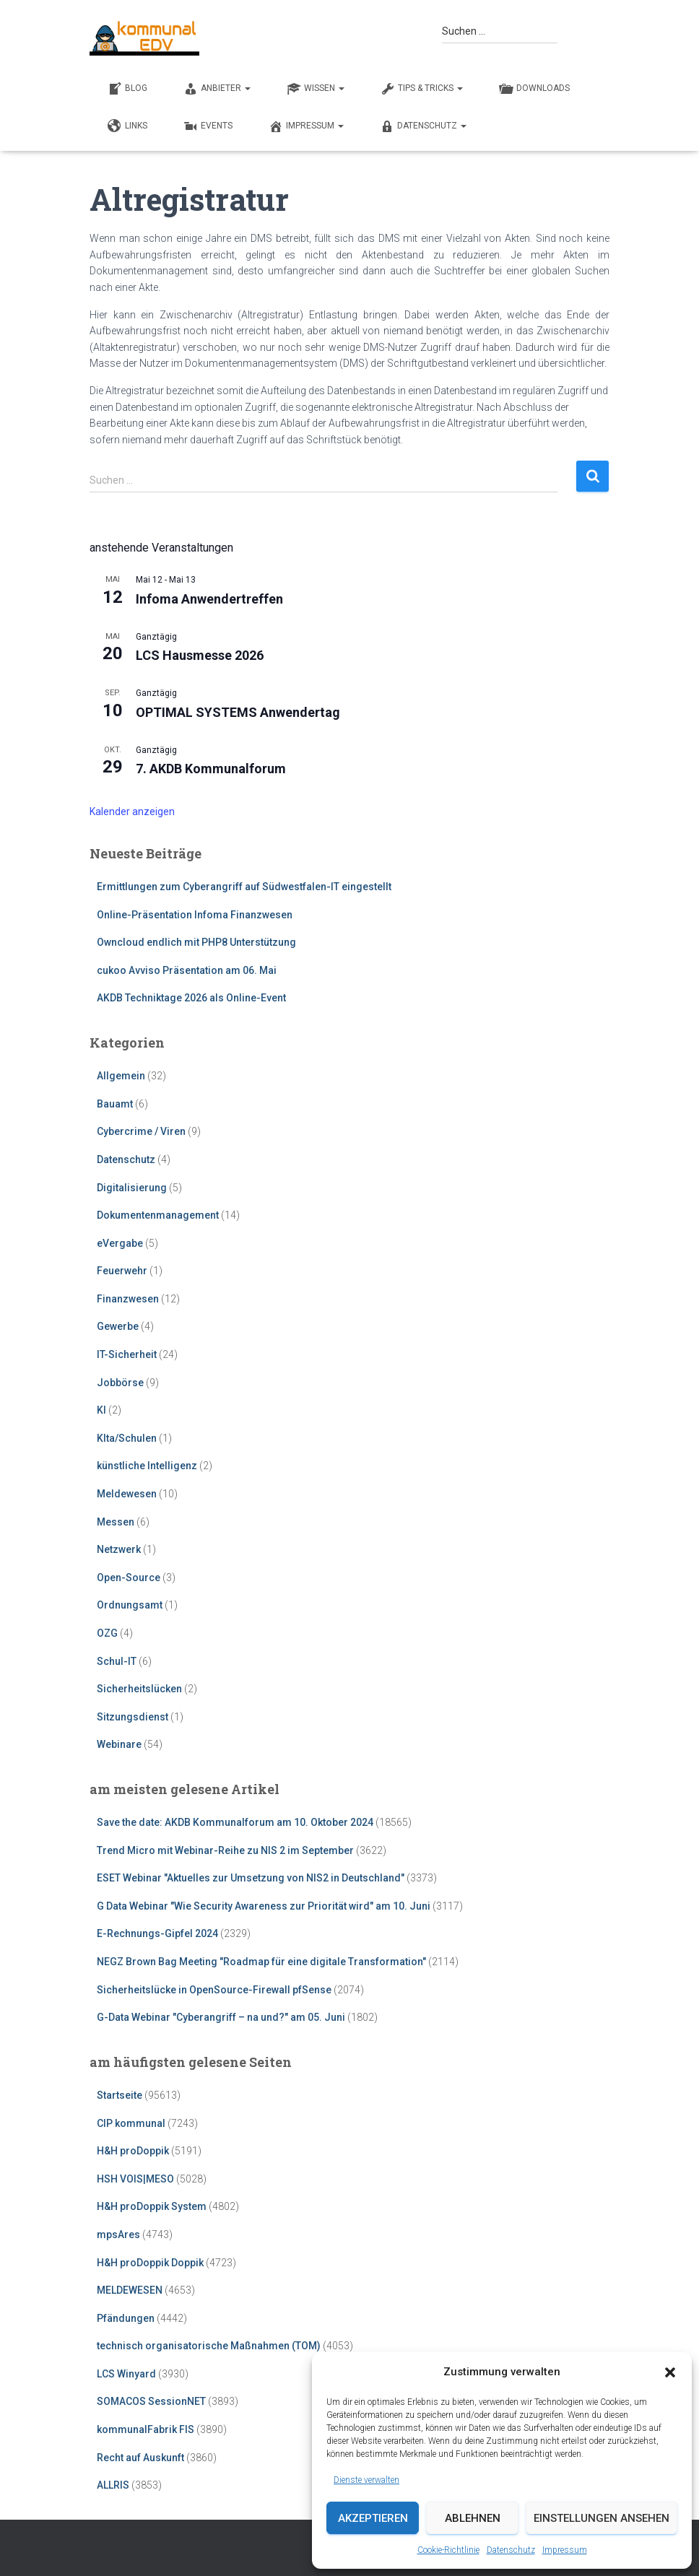 The height and width of the screenshot is (2576, 699). Describe the element at coordinates (225, 1850) in the screenshot. I see `Trend Micro mit Webinar-Reihe zu NIS 2 im September` at that location.